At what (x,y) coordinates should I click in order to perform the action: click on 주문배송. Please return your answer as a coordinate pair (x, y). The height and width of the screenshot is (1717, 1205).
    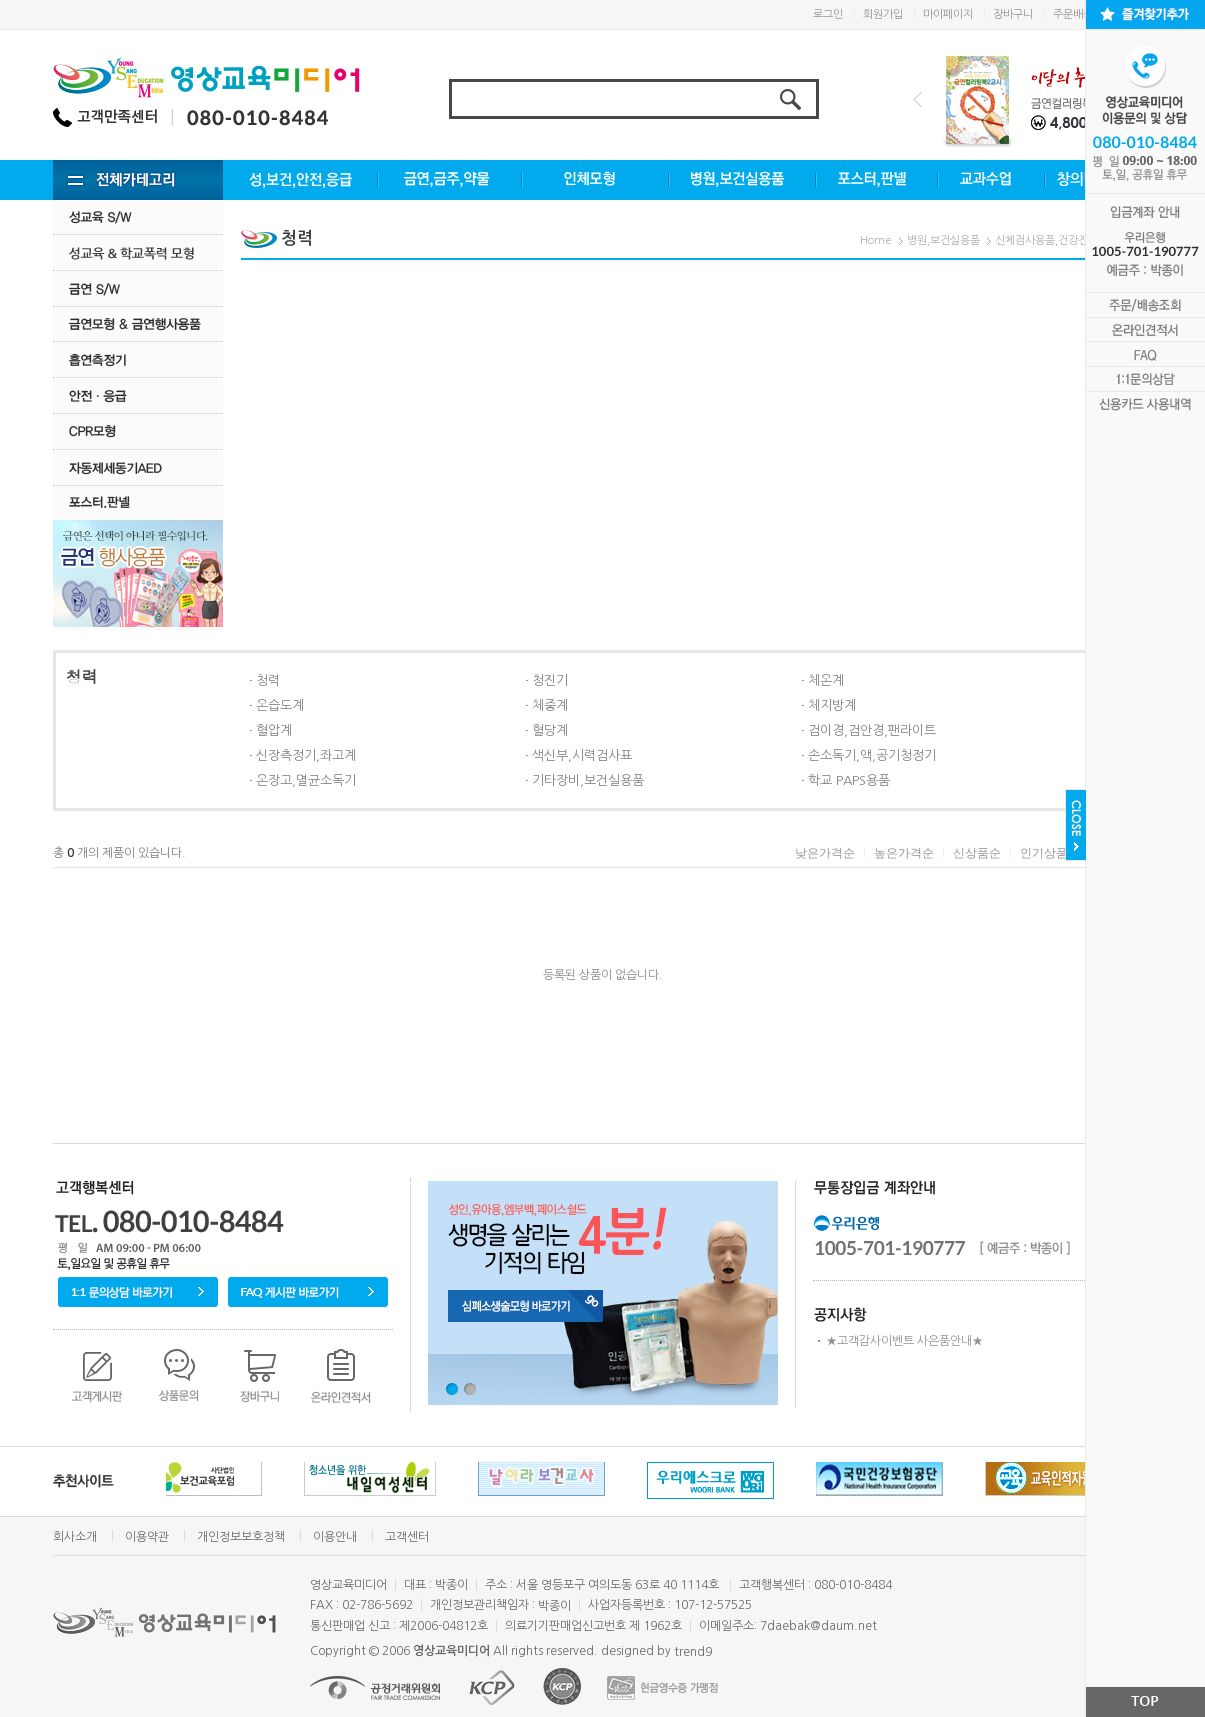
    Looking at the image, I should click on (1073, 14).